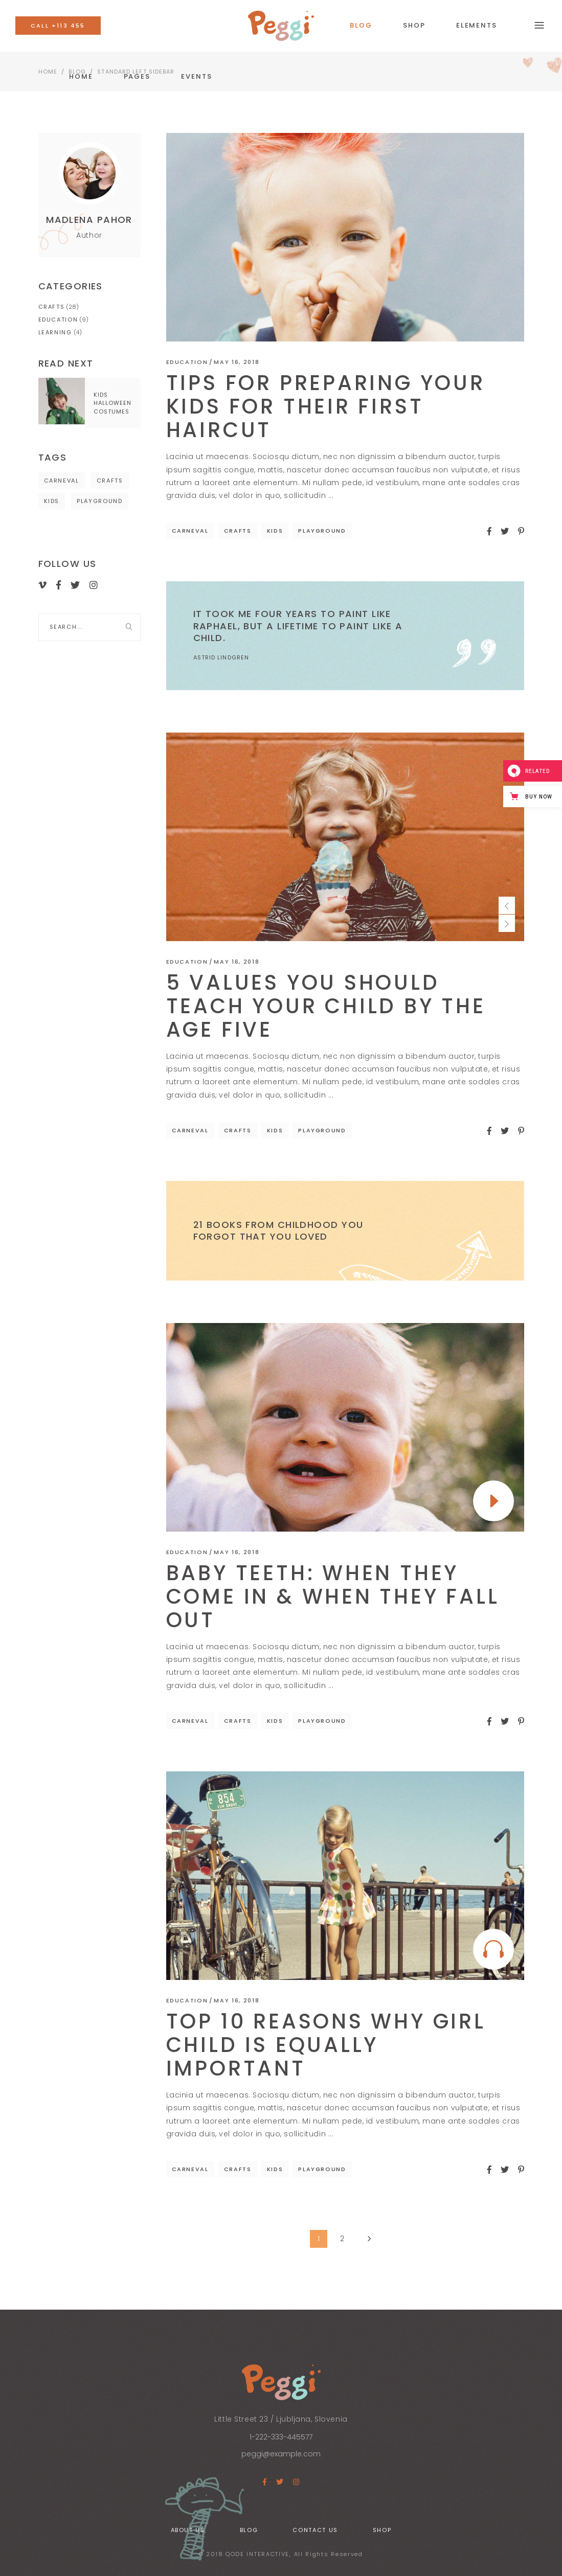 The image size is (562, 2576). Describe the element at coordinates (322, 531) in the screenshot. I see `Playground` at that location.